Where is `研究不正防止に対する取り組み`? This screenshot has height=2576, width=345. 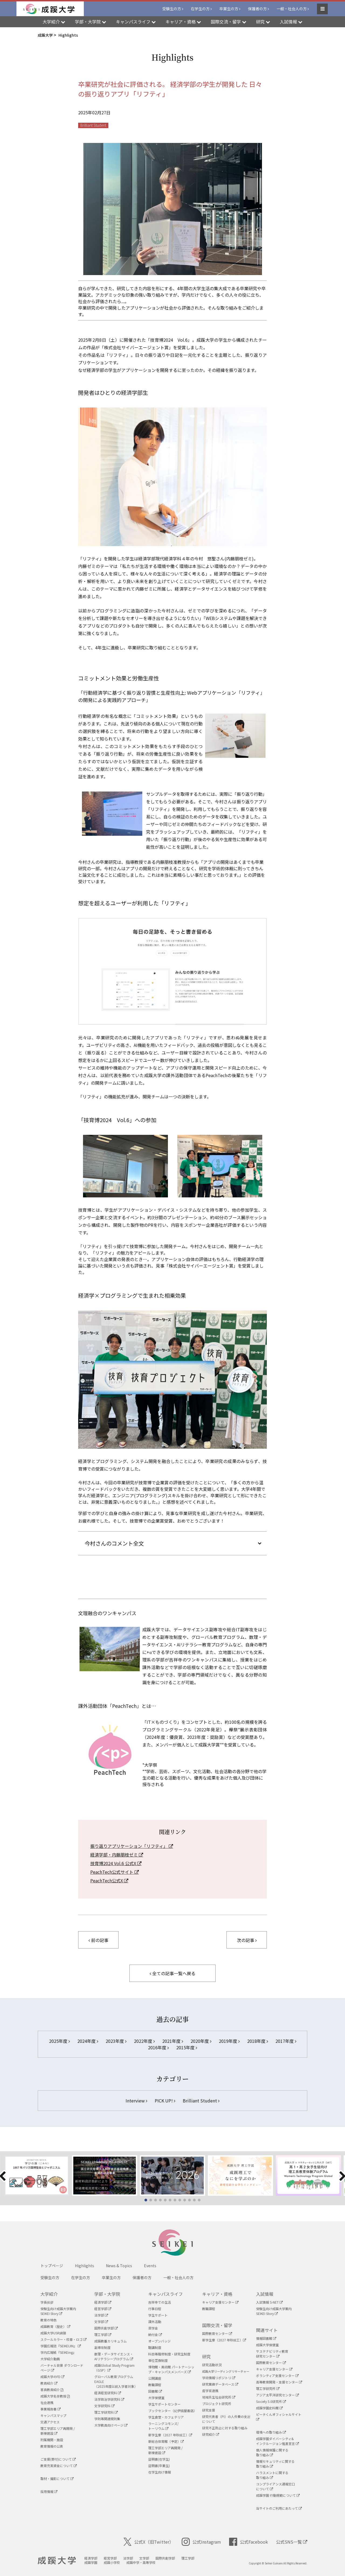 研究不正防止に対する取り組み is located at coordinates (224, 2428).